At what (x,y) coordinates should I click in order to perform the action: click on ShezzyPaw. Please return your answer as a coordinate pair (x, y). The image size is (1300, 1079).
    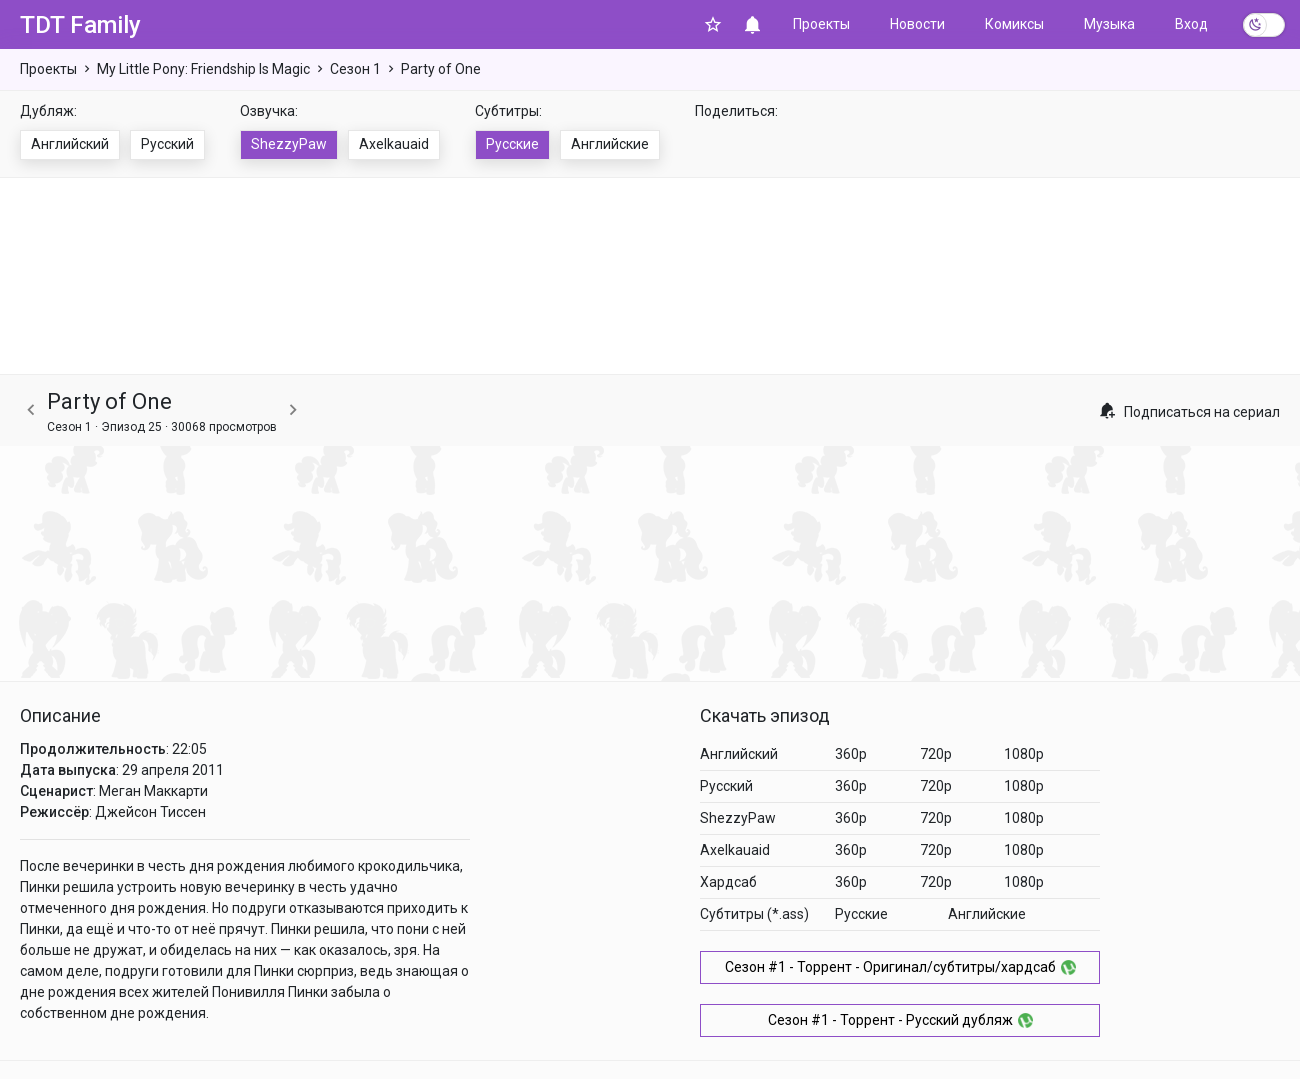
    Looking at the image, I should click on (289, 144).